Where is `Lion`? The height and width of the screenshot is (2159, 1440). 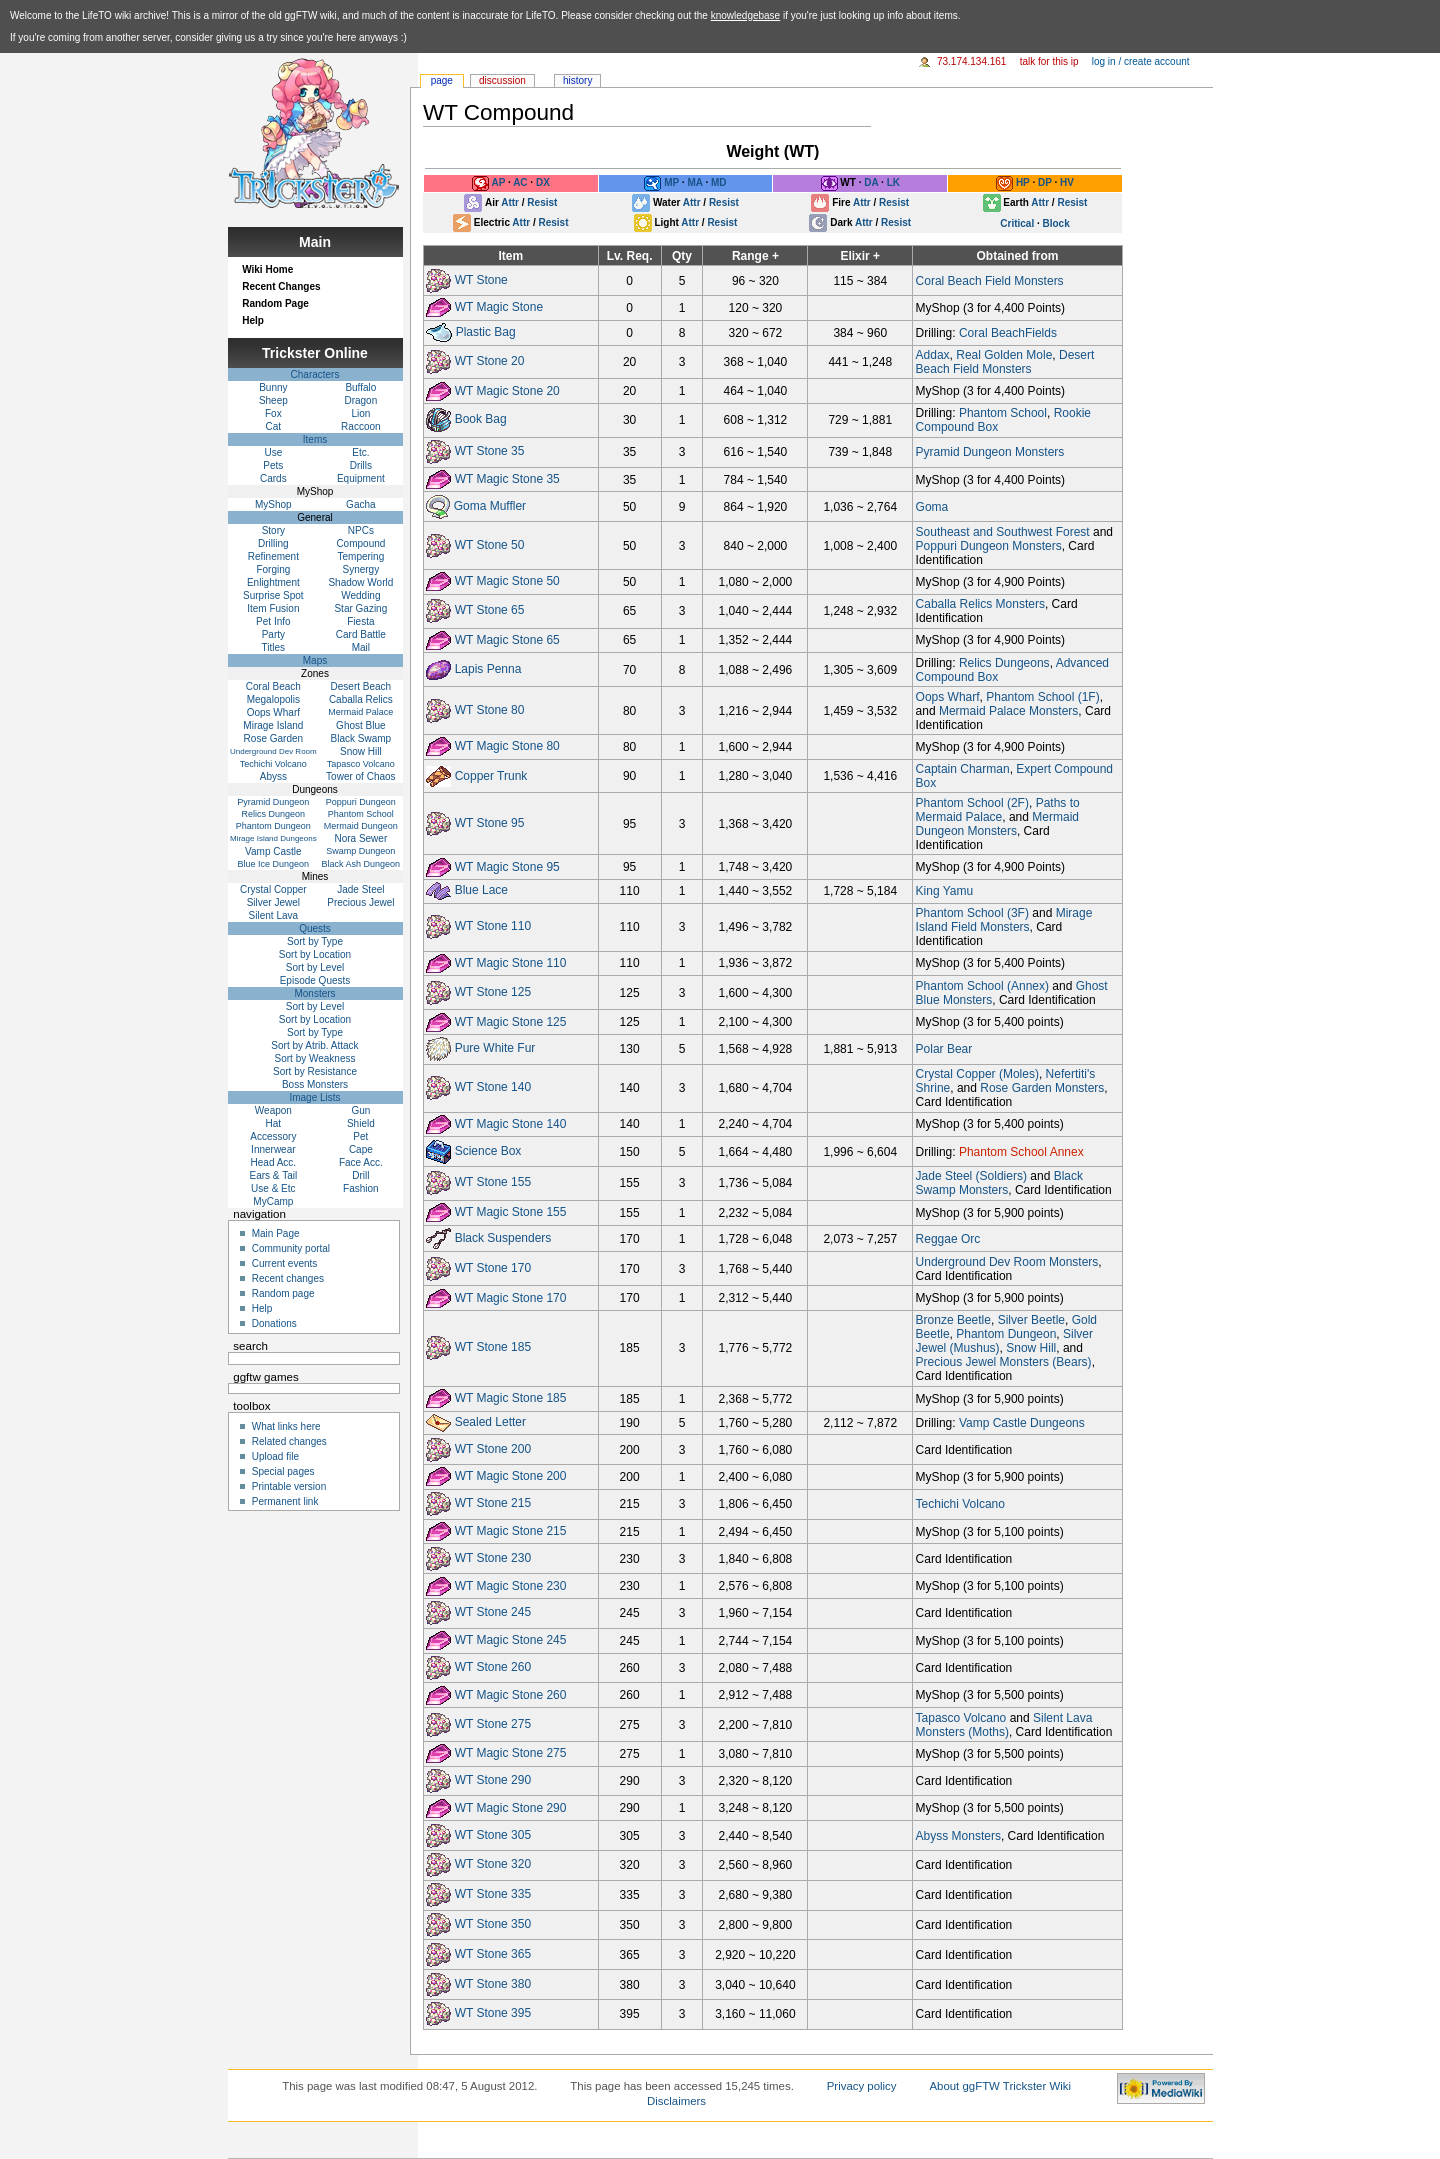
Lion is located at coordinates (360, 413).